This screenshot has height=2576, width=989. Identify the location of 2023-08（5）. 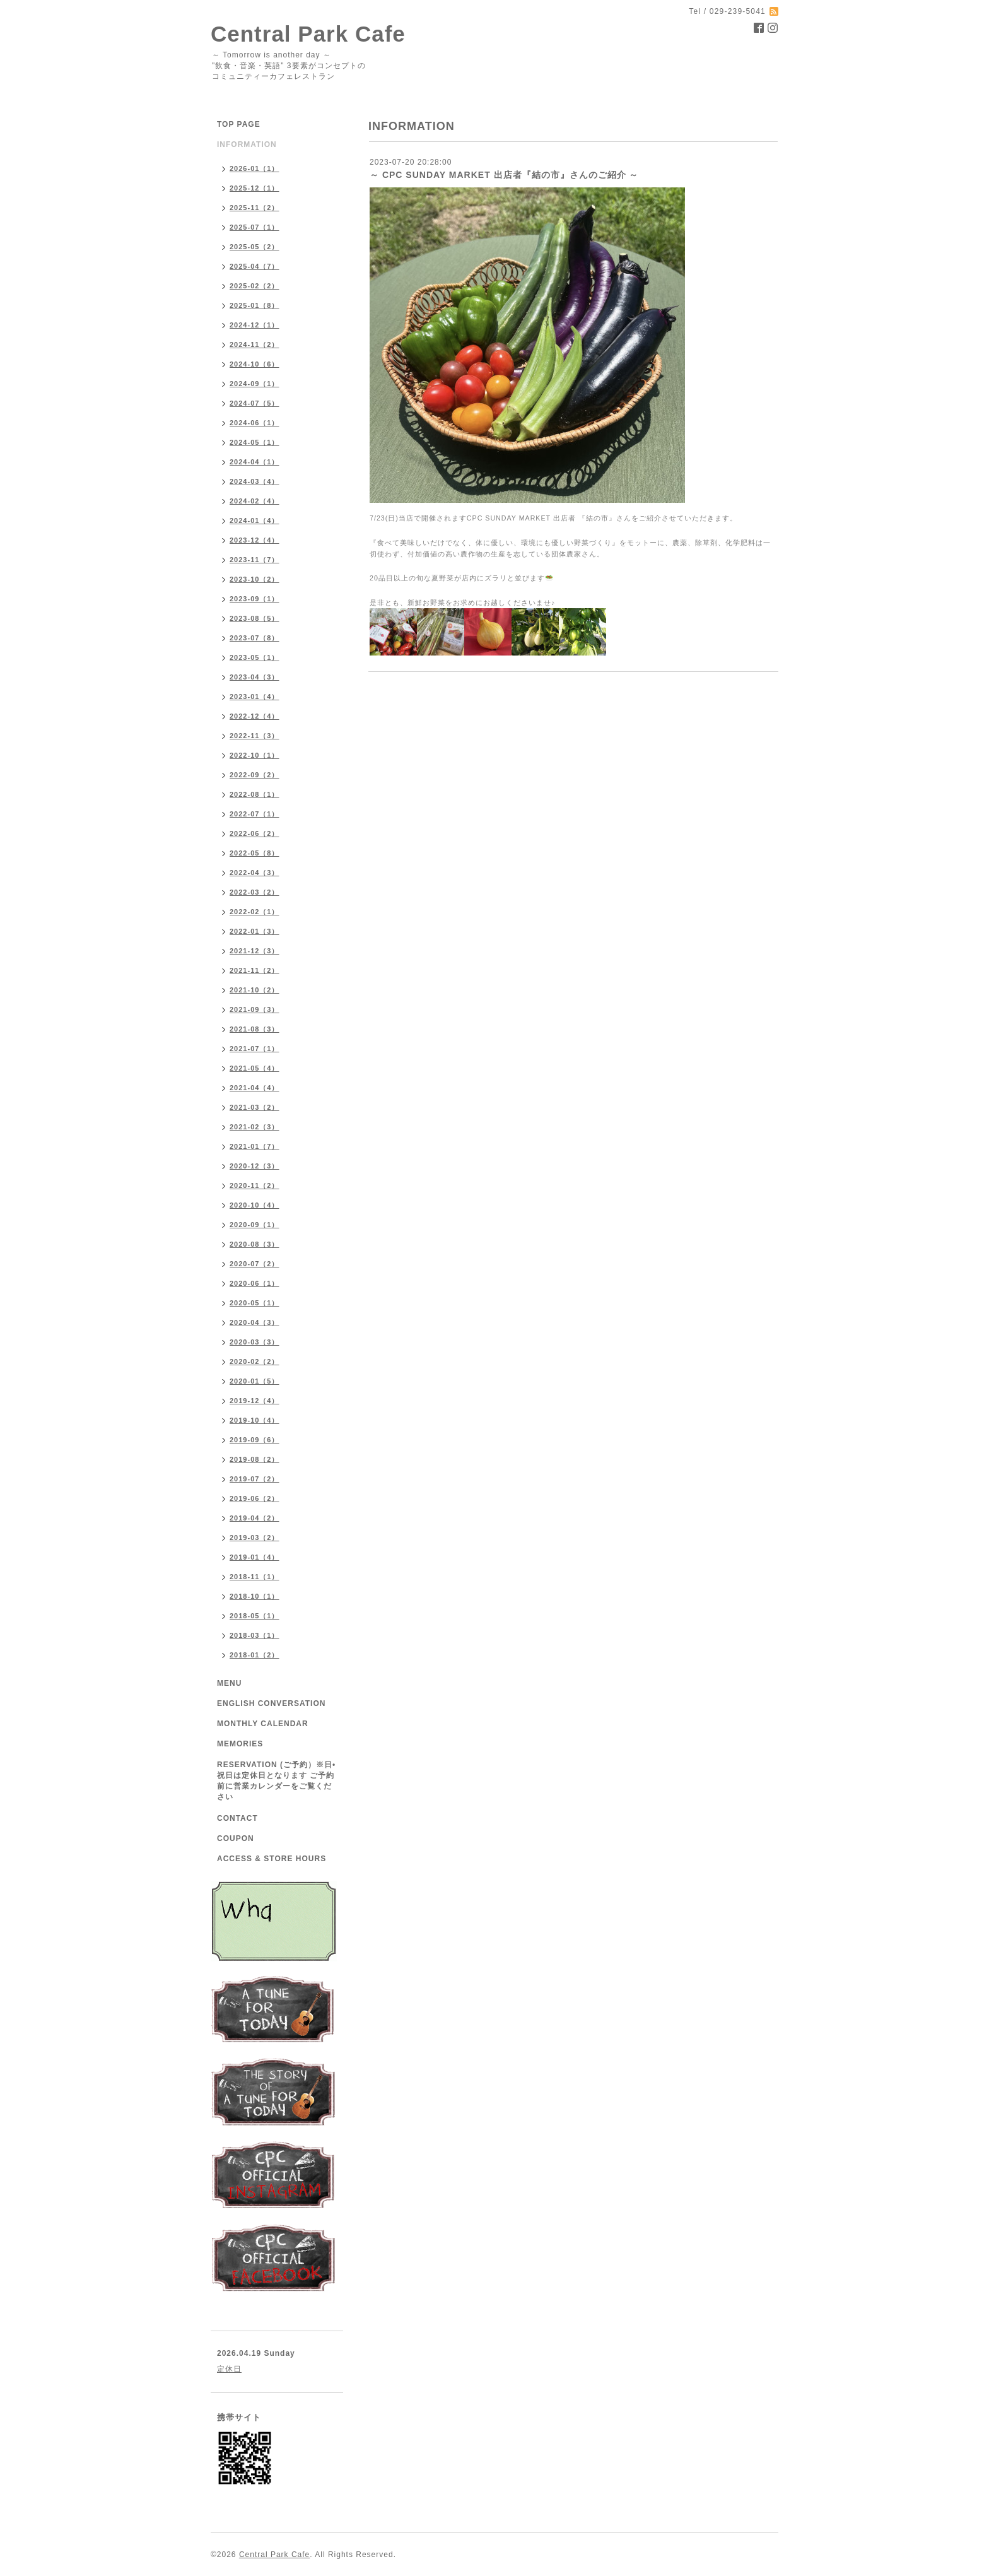
(254, 618).